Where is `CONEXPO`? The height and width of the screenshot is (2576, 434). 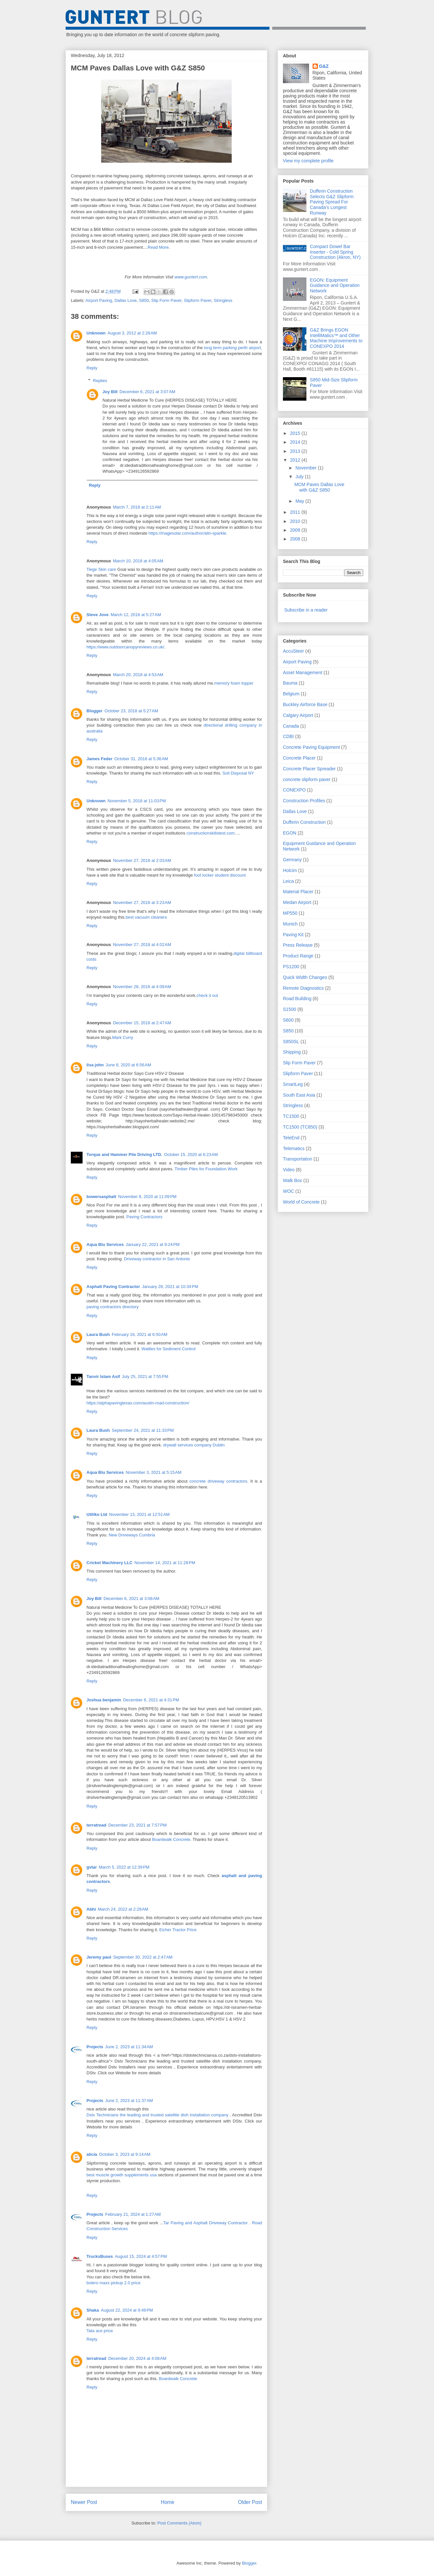
CONEXPO is located at coordinates (294, 789).